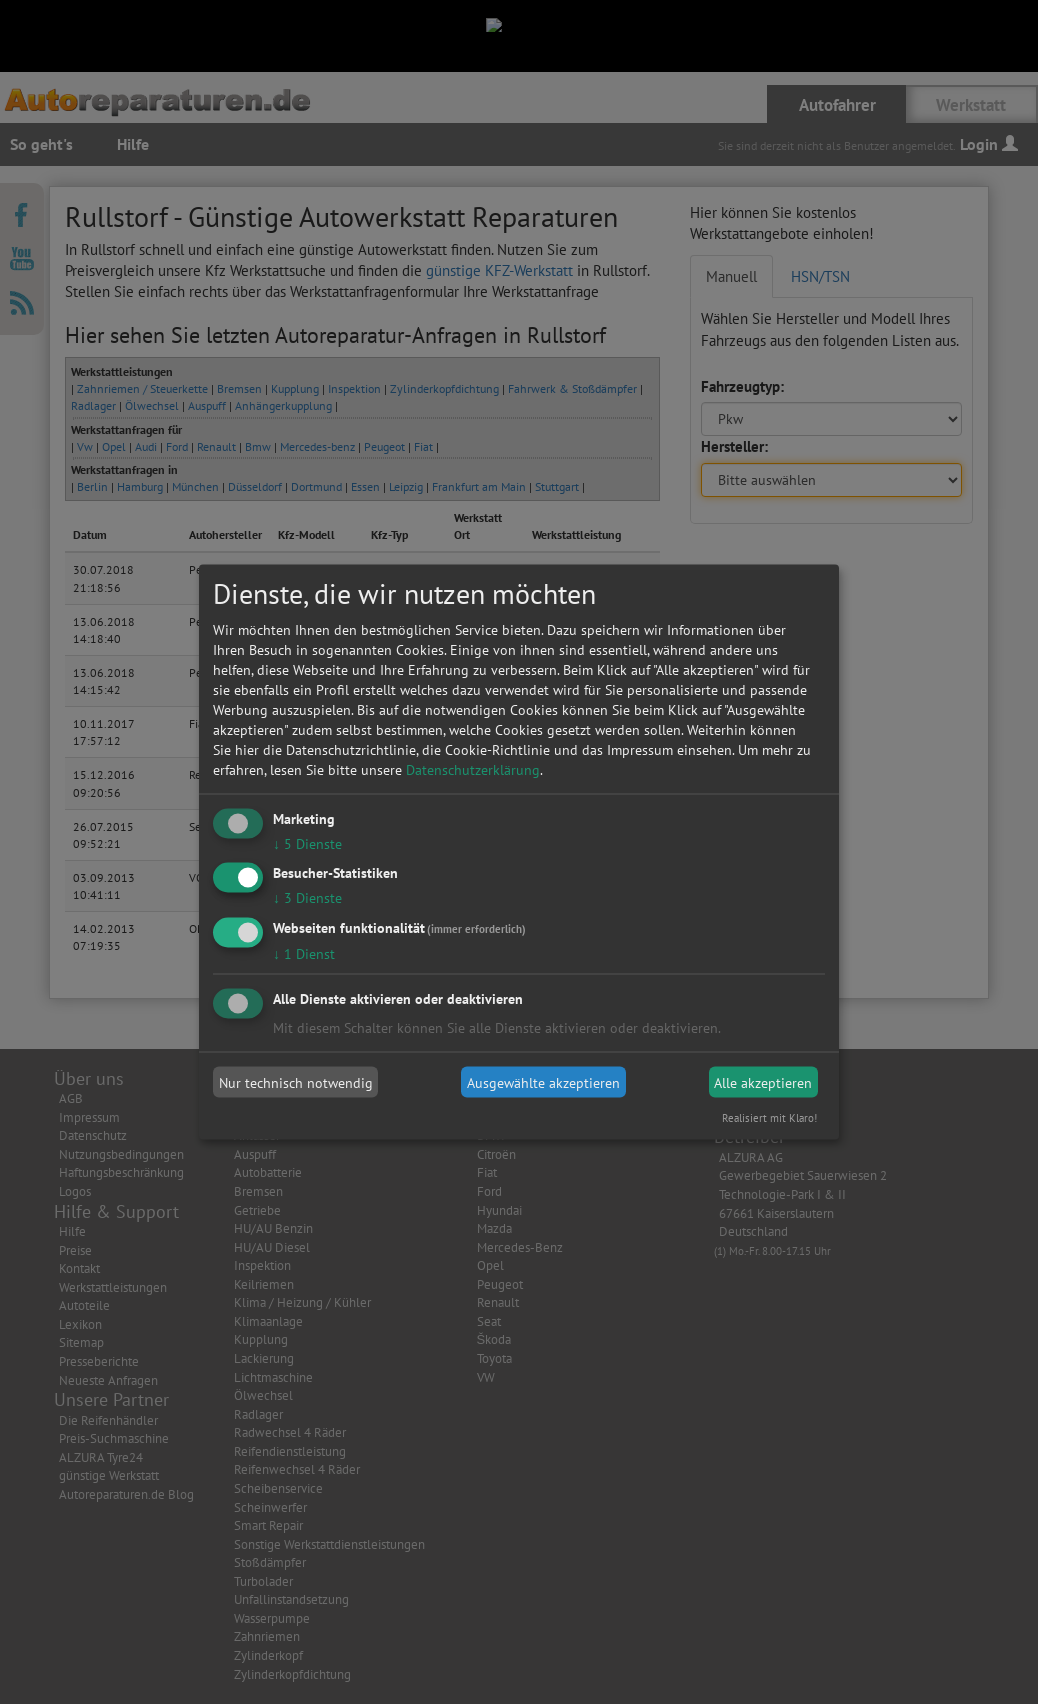 This screenshot has height=1704, width=1038. I want to click on Alle akzeptieren, so click(763, 1082).